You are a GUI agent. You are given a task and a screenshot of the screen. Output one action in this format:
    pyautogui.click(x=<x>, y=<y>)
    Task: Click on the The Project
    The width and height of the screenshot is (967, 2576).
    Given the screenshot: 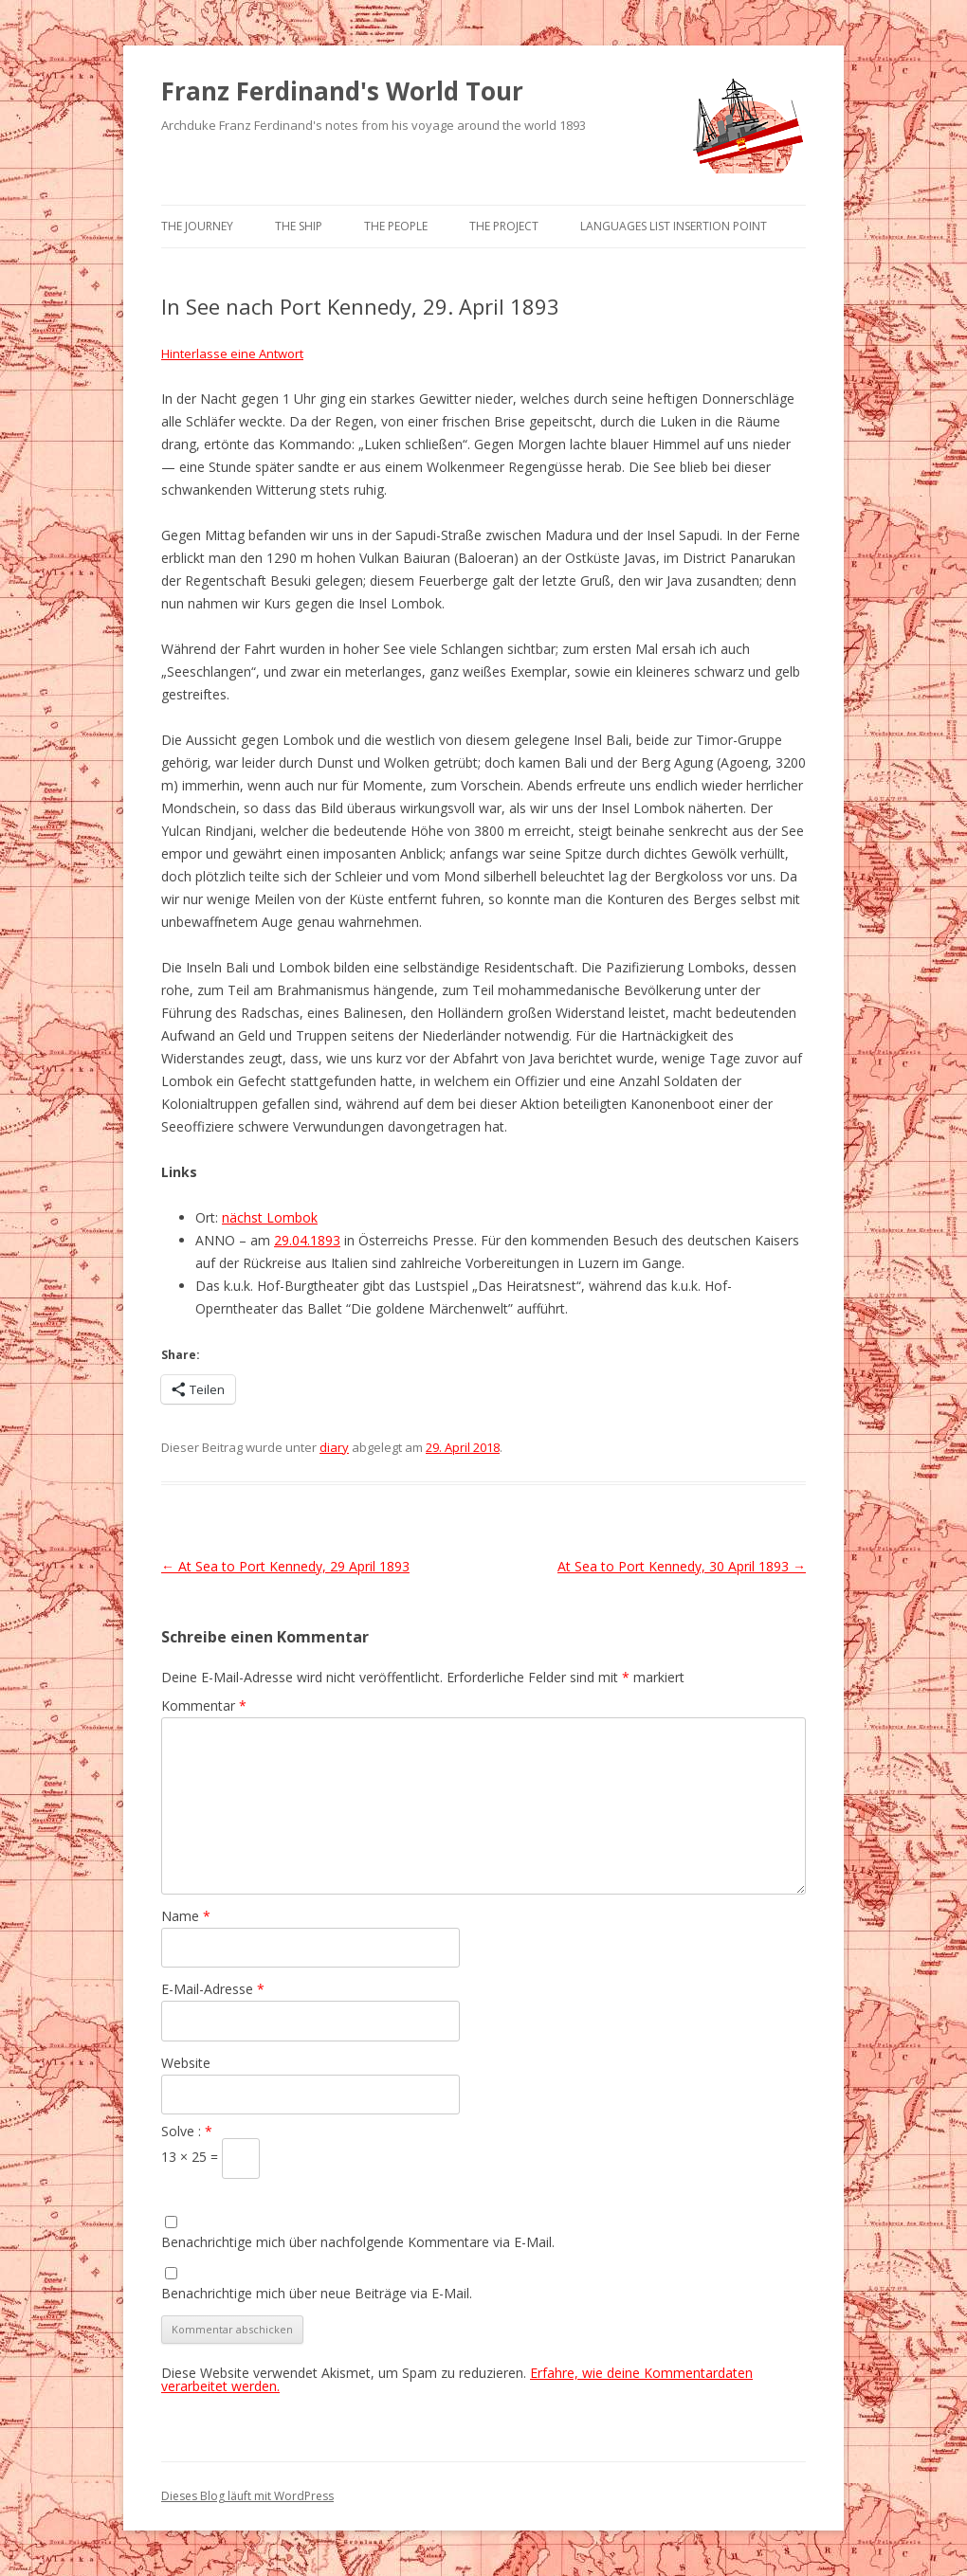 What is the action you would take?
    pyautogui.click(x=503, y=226)
    